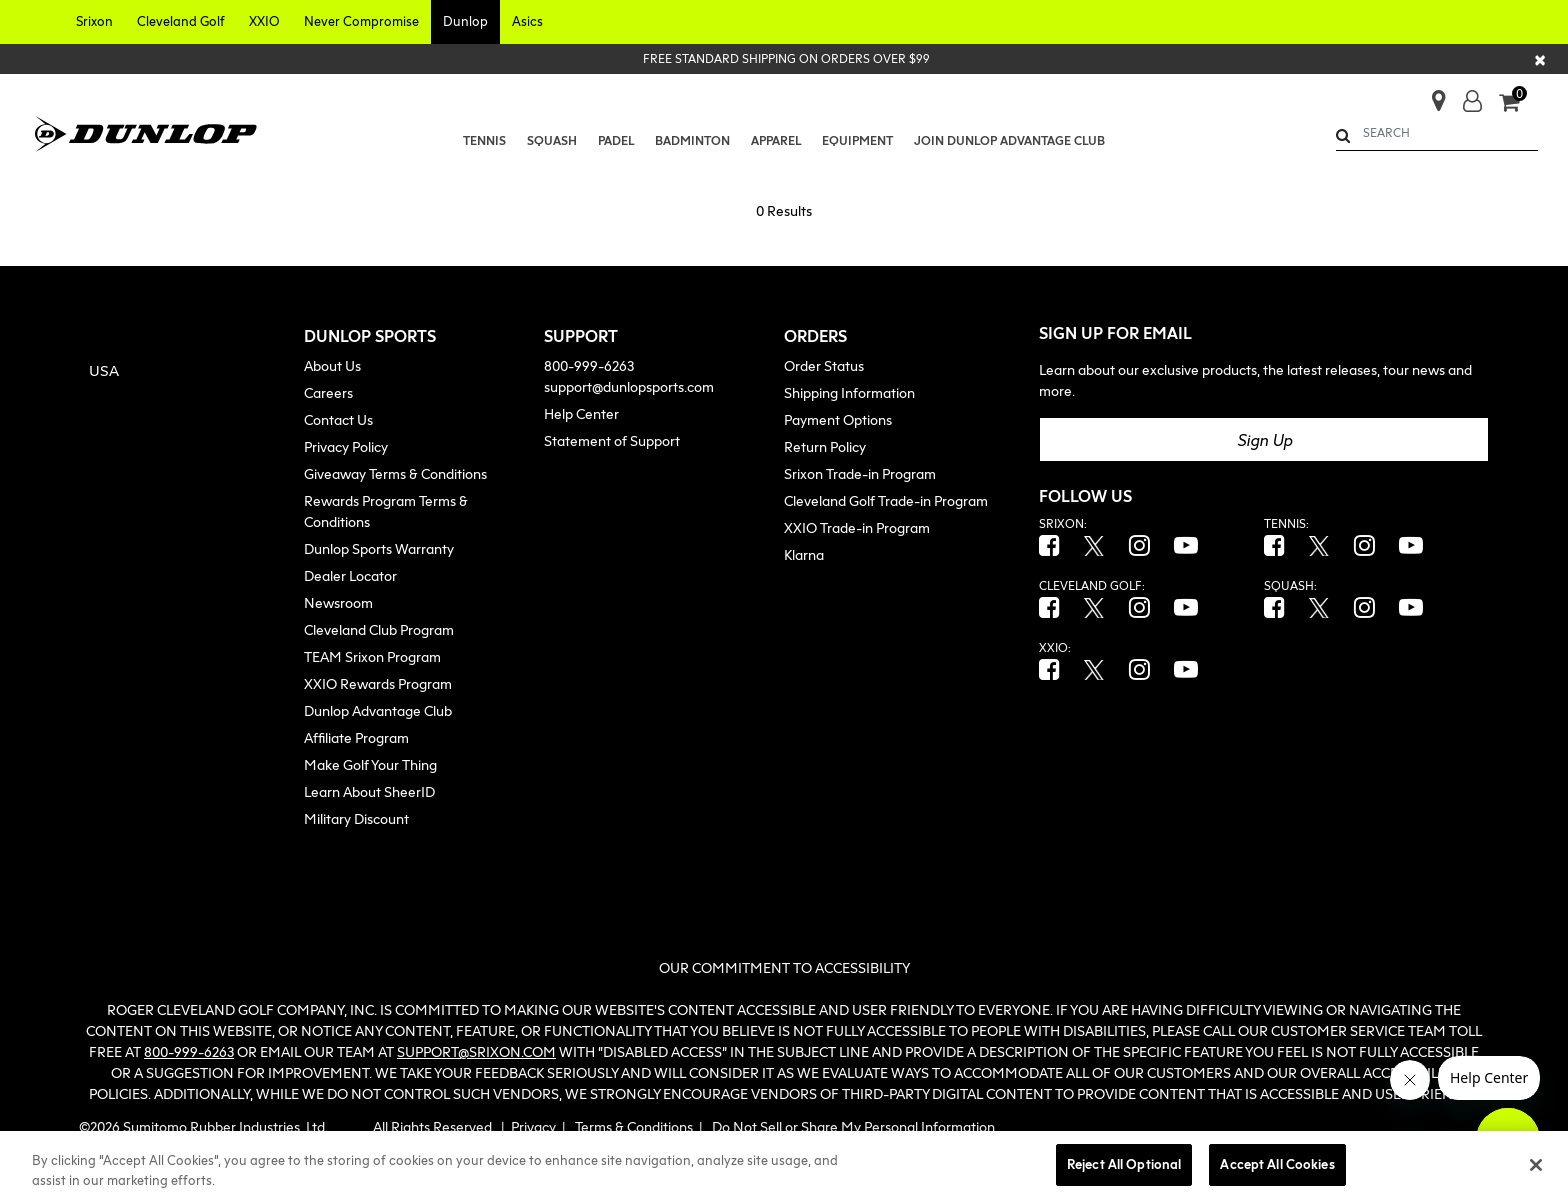 Image resolution: width=1568 pixels, height=1202 pixels. I want to click on 800-999-6263, so click(589, 365).